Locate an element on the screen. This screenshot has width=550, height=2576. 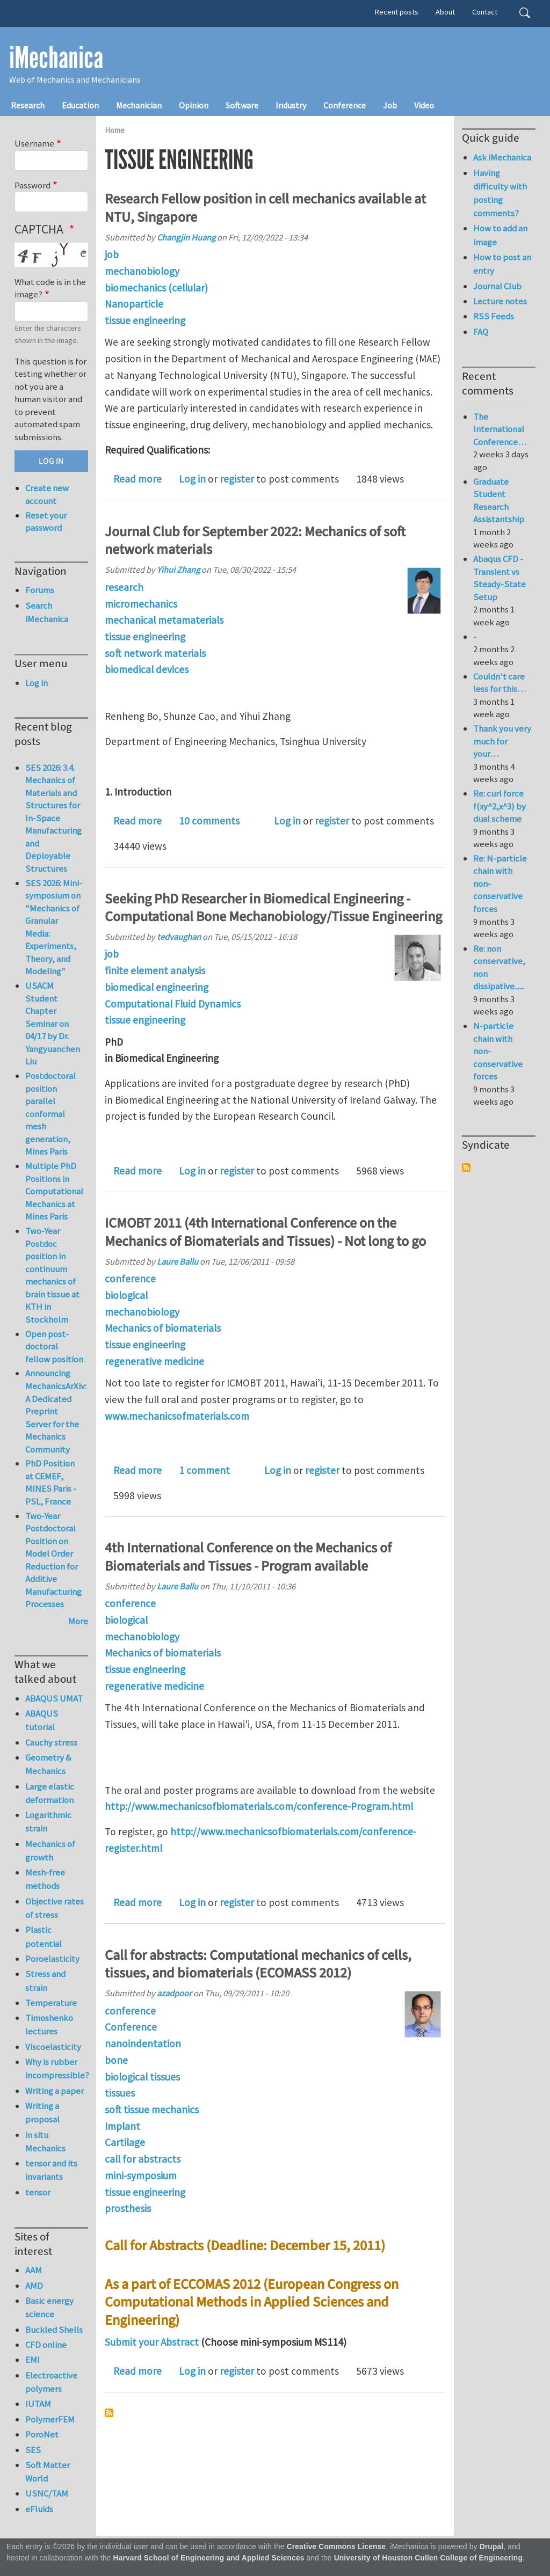
The International Conference… is located at coordinates (499, 429).